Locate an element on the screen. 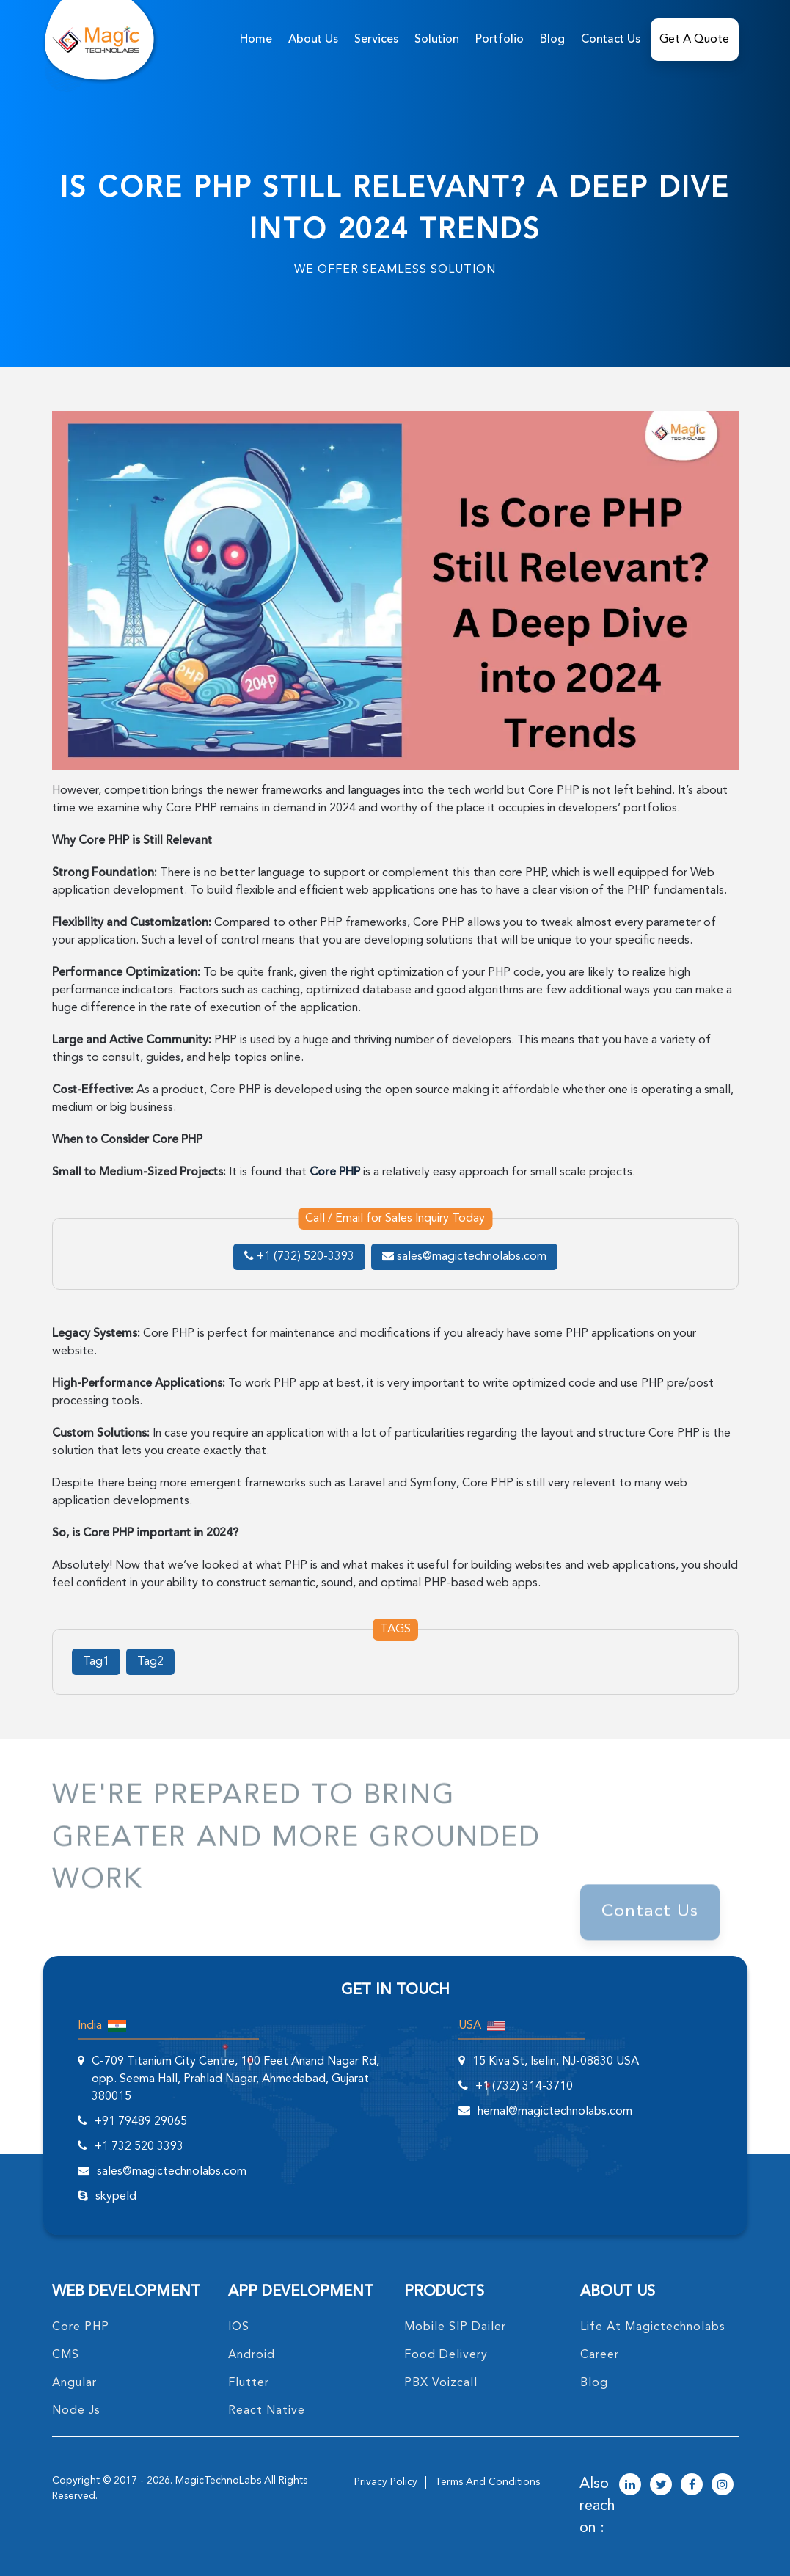 The width and height of the screenshot is (790, 2576). hemal@magictechnolabs.com is located at coordinates (555, 2111).